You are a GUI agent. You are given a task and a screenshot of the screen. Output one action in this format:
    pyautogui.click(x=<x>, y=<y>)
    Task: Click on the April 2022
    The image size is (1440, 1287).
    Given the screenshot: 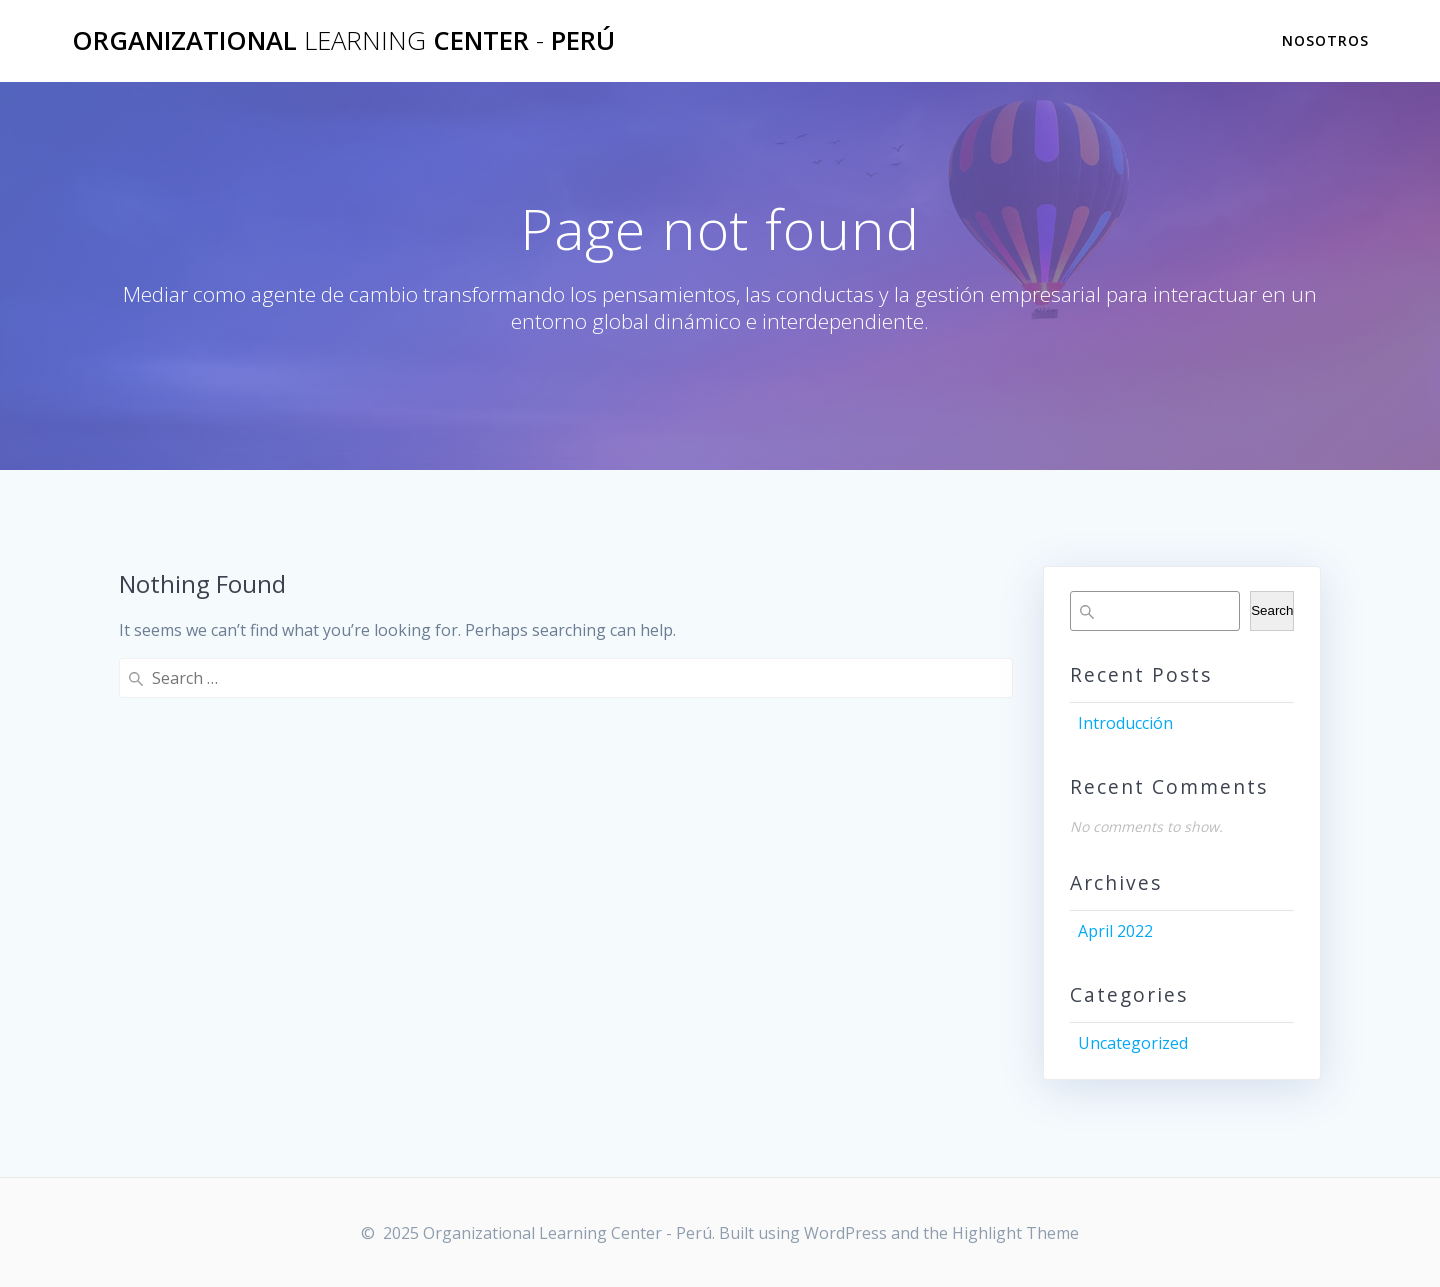 What is the action you would take?
    pyautogui.click(x=1115, y=931)
    